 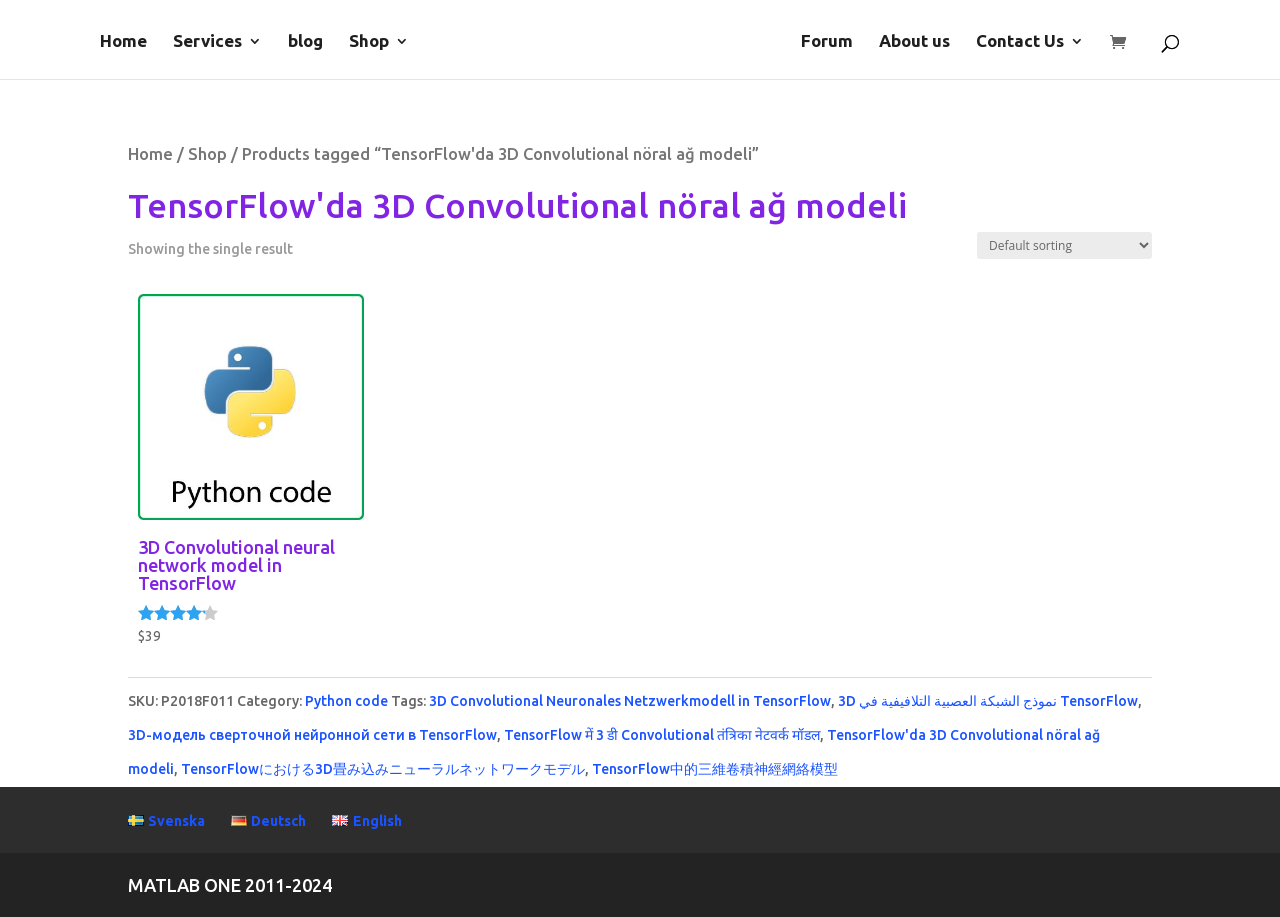 I want to click on 3D-модель сверточной нейронной сети в TensorFlow, so click(x=312, y=735).